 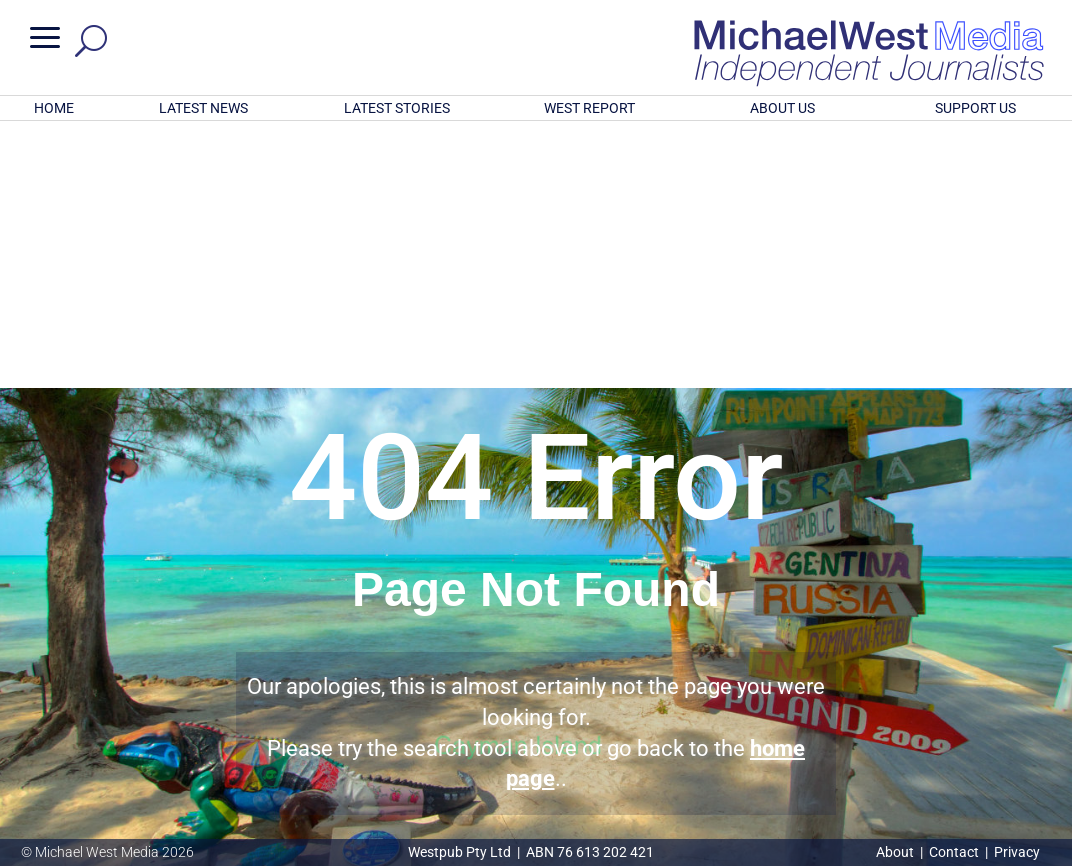 I want to click on WEST REPORT, so click(x=589, y=108).